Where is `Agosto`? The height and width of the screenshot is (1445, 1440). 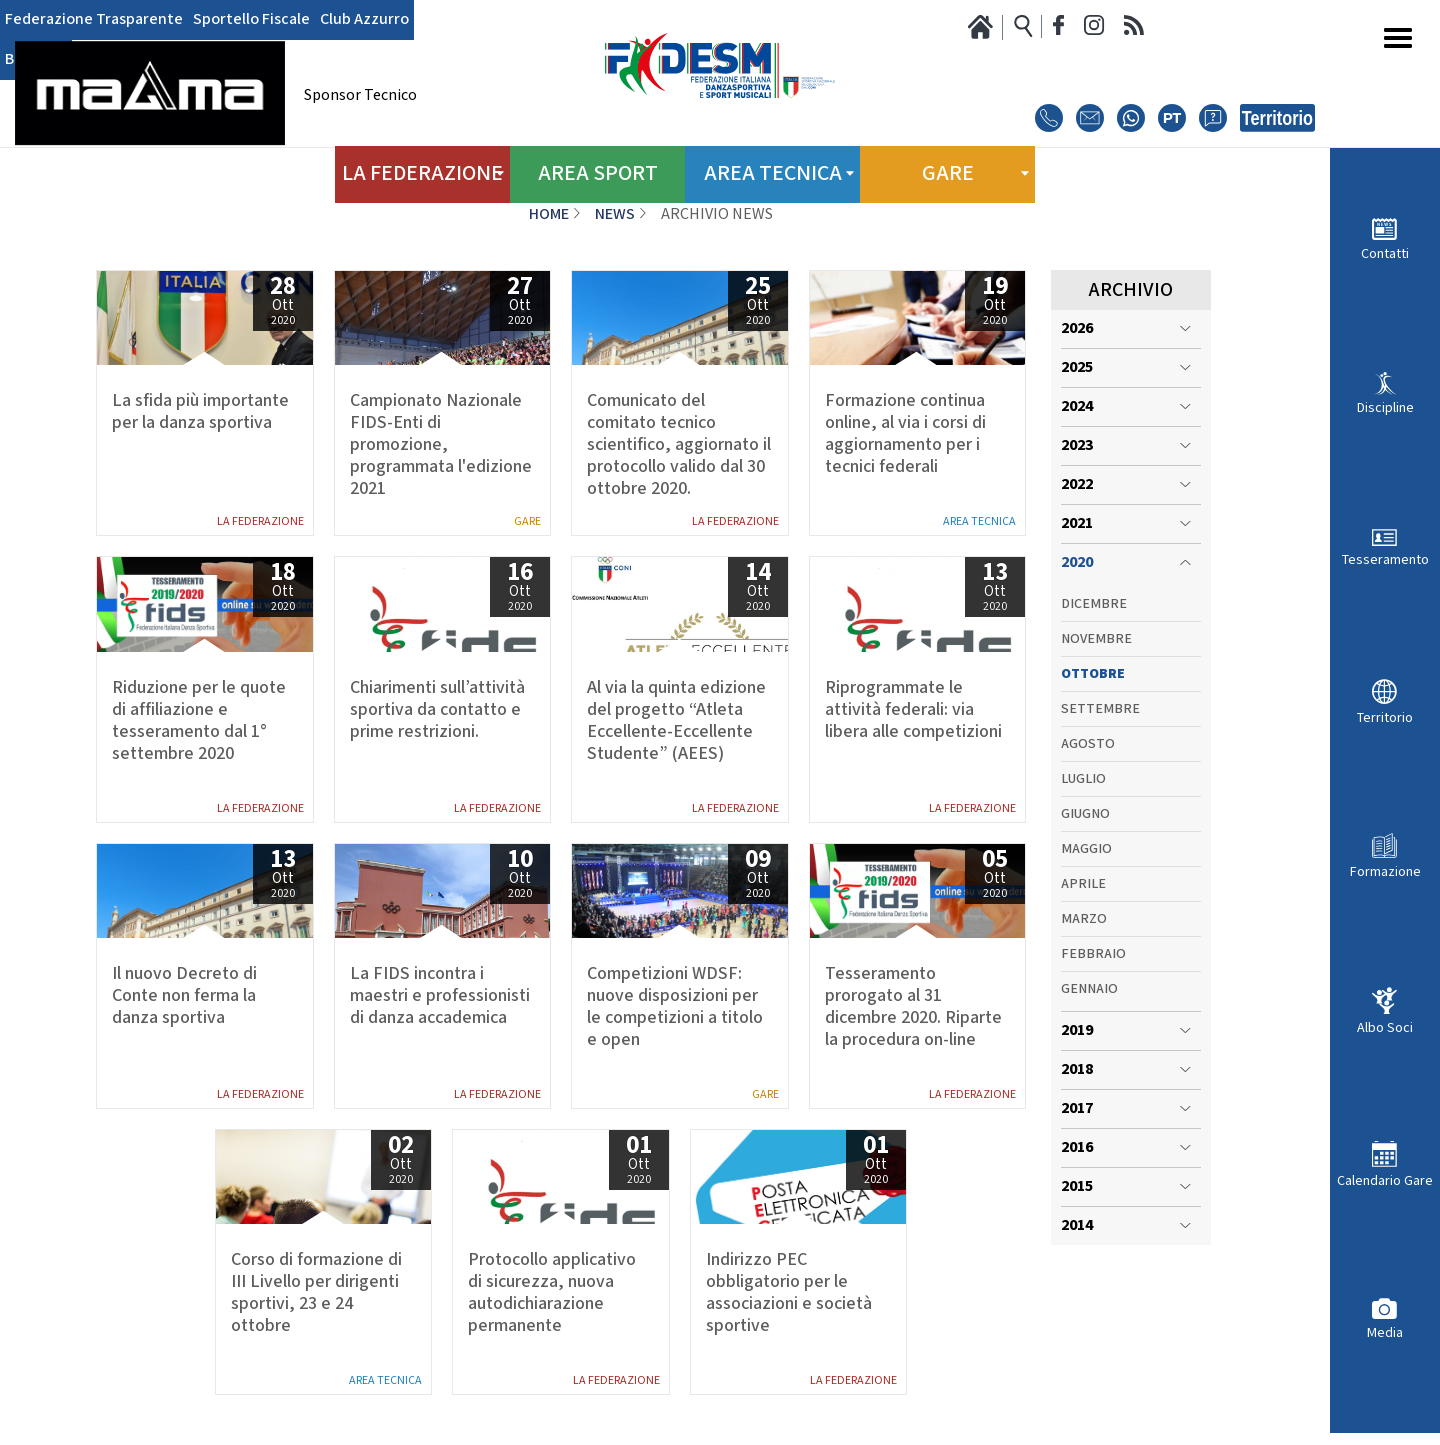 Agosto is located at coordinates (1088, 744).